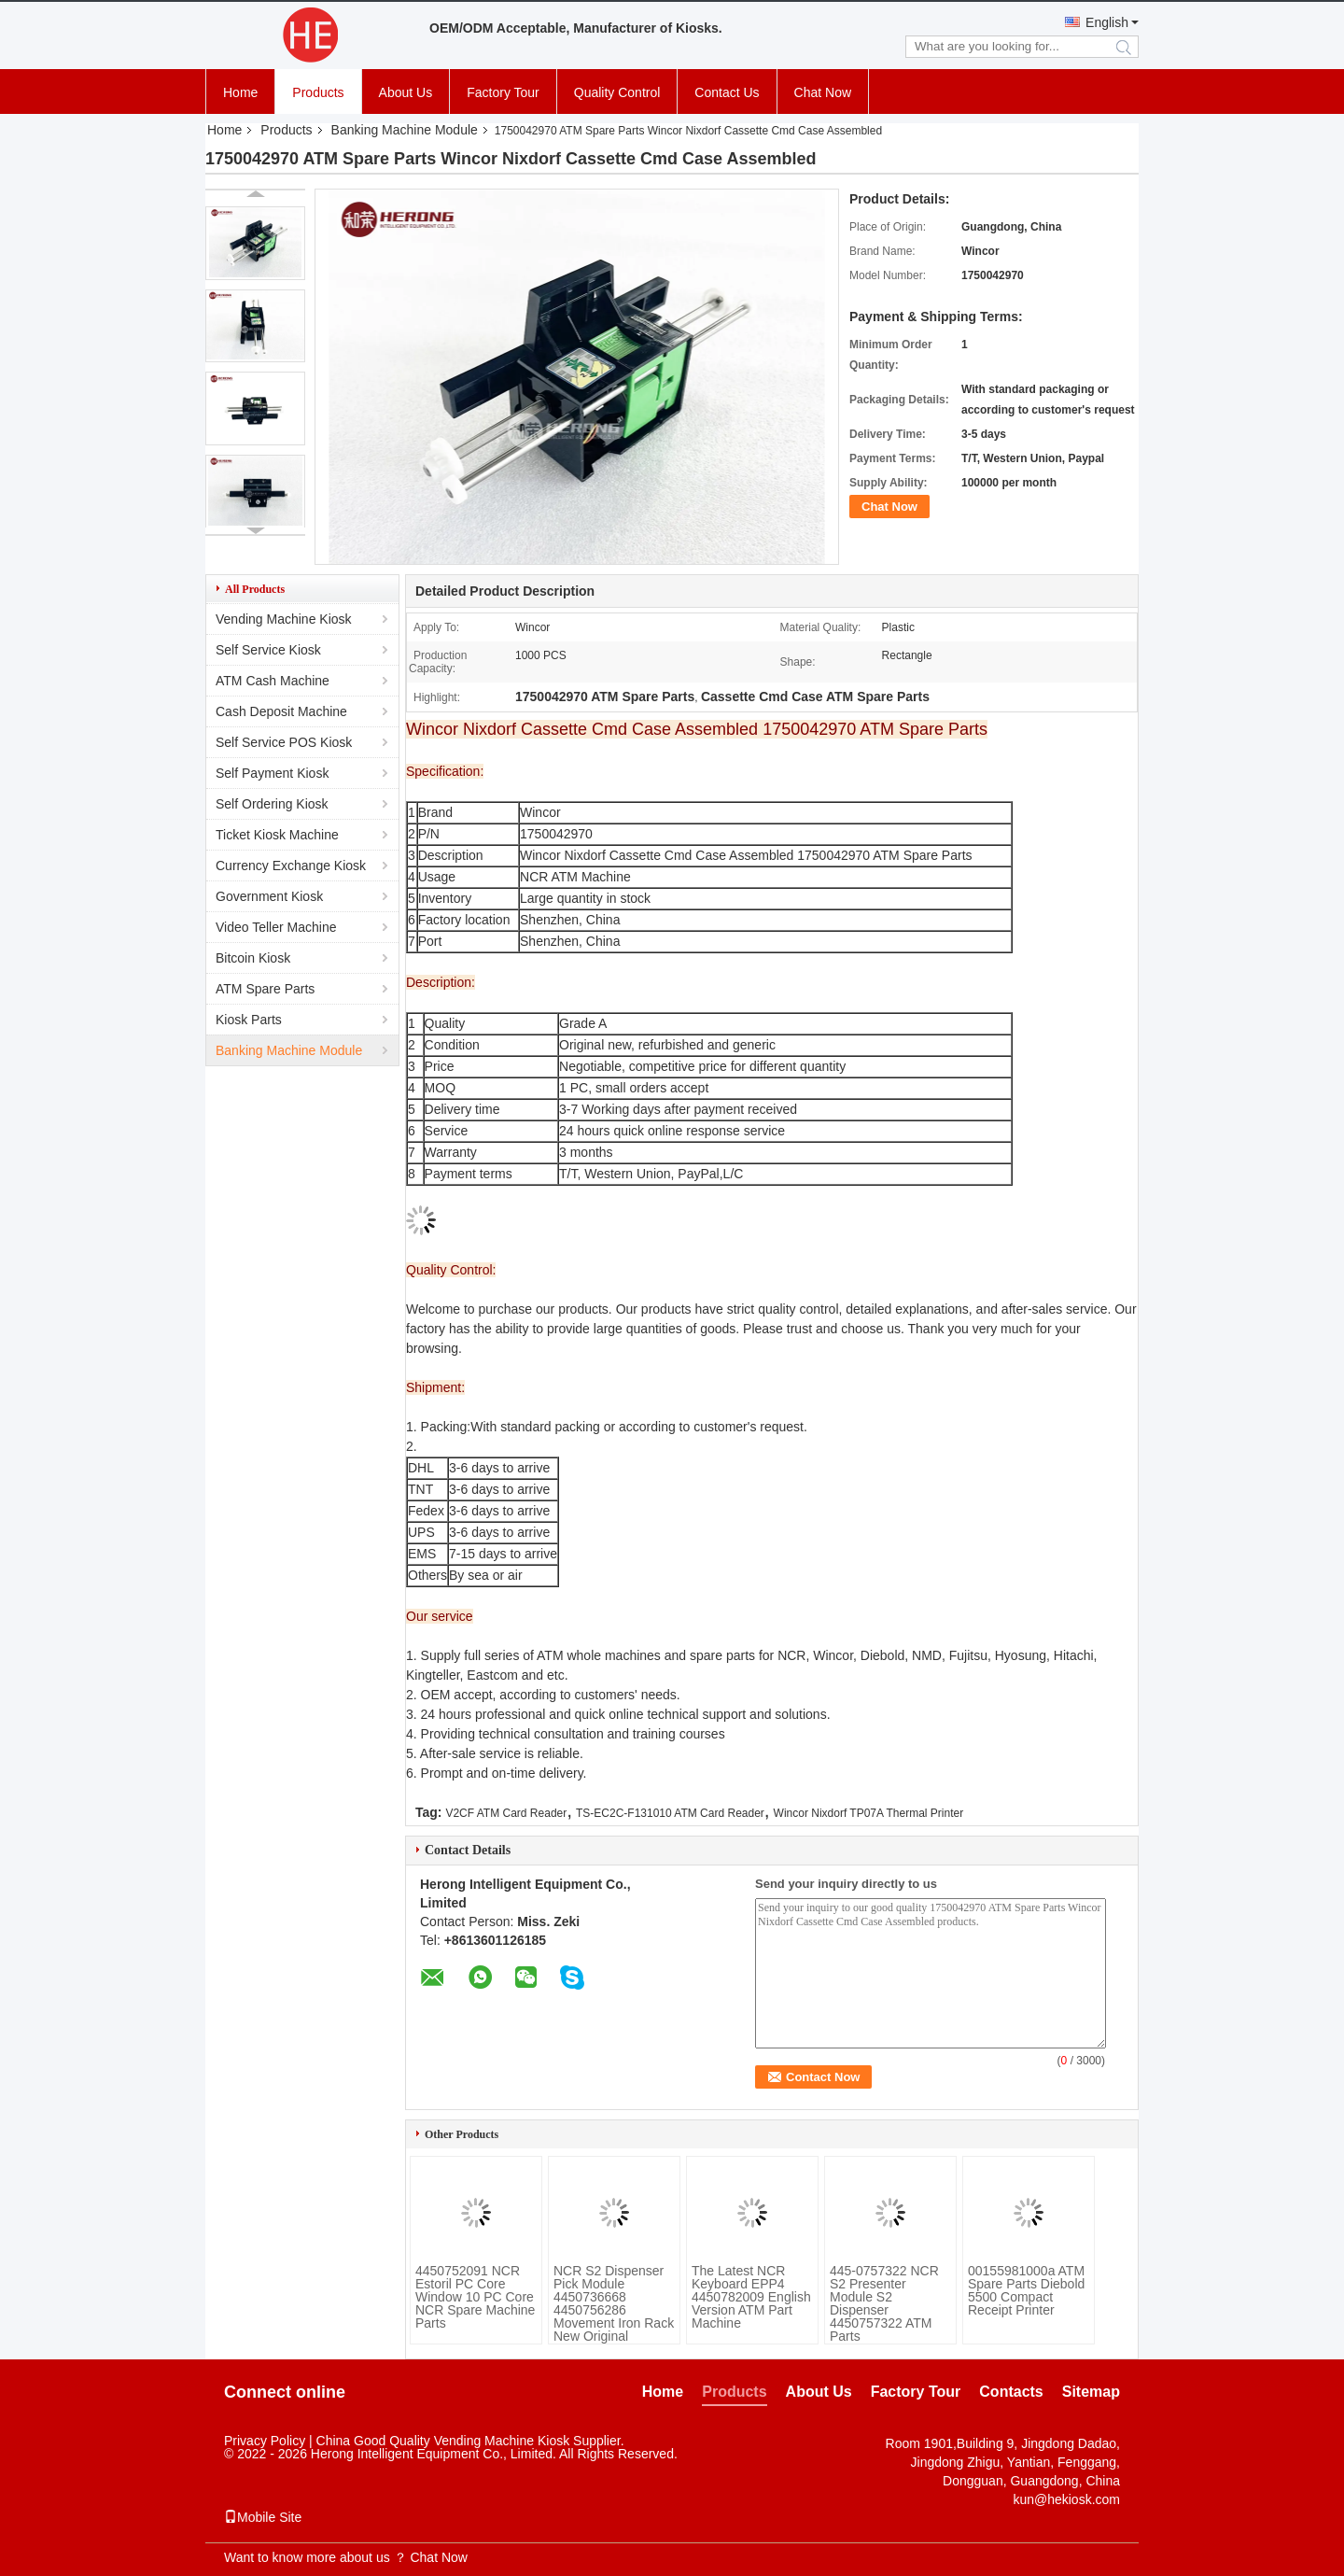 The image size is (1344, 2576). What do you see at coordinates (822, 92) in the screenshot?
I see `Chat Now` at bounding box center [822, 92].